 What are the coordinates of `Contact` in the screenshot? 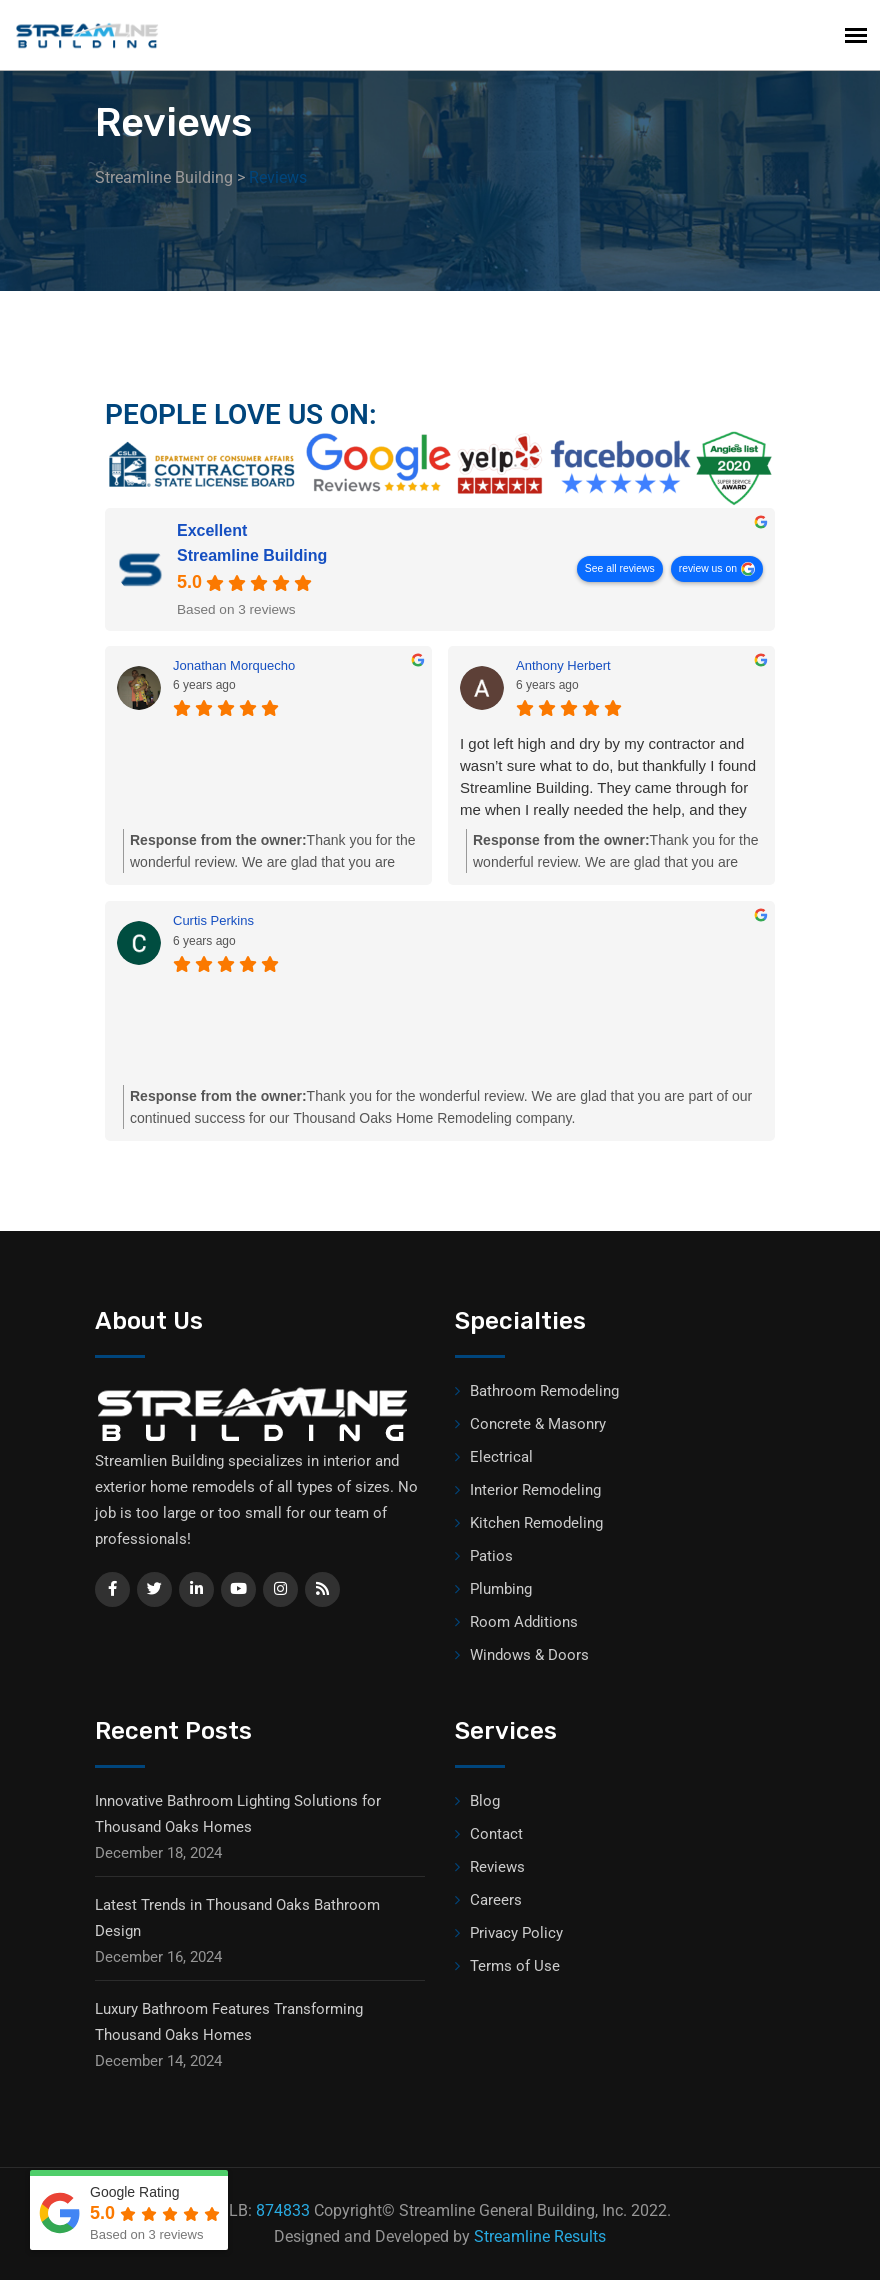 It's located at (496, 1834).